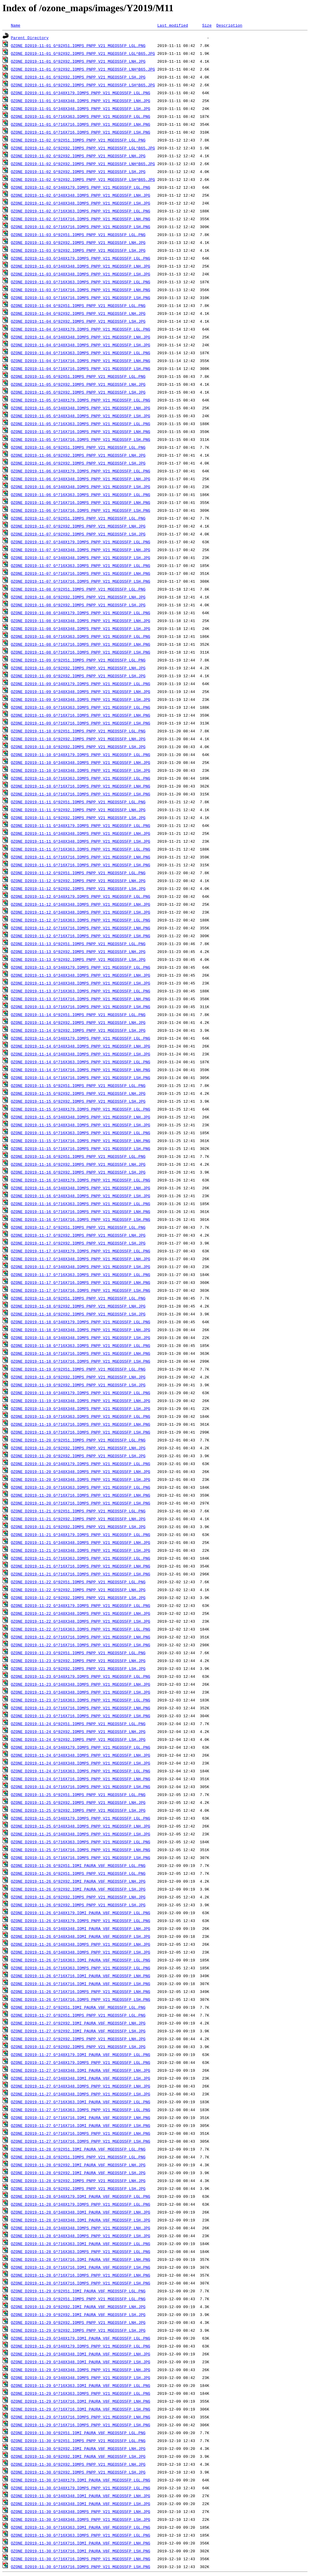 This screenshot has width=310, height=2576. Describe the element at coordinates (80, 1077) in the screenshot. I see `OZONE_D2019-11-14_G^716X716.IOMPS_PNPP_V21_MGEOS5FP_LSH.PNG` at that location.